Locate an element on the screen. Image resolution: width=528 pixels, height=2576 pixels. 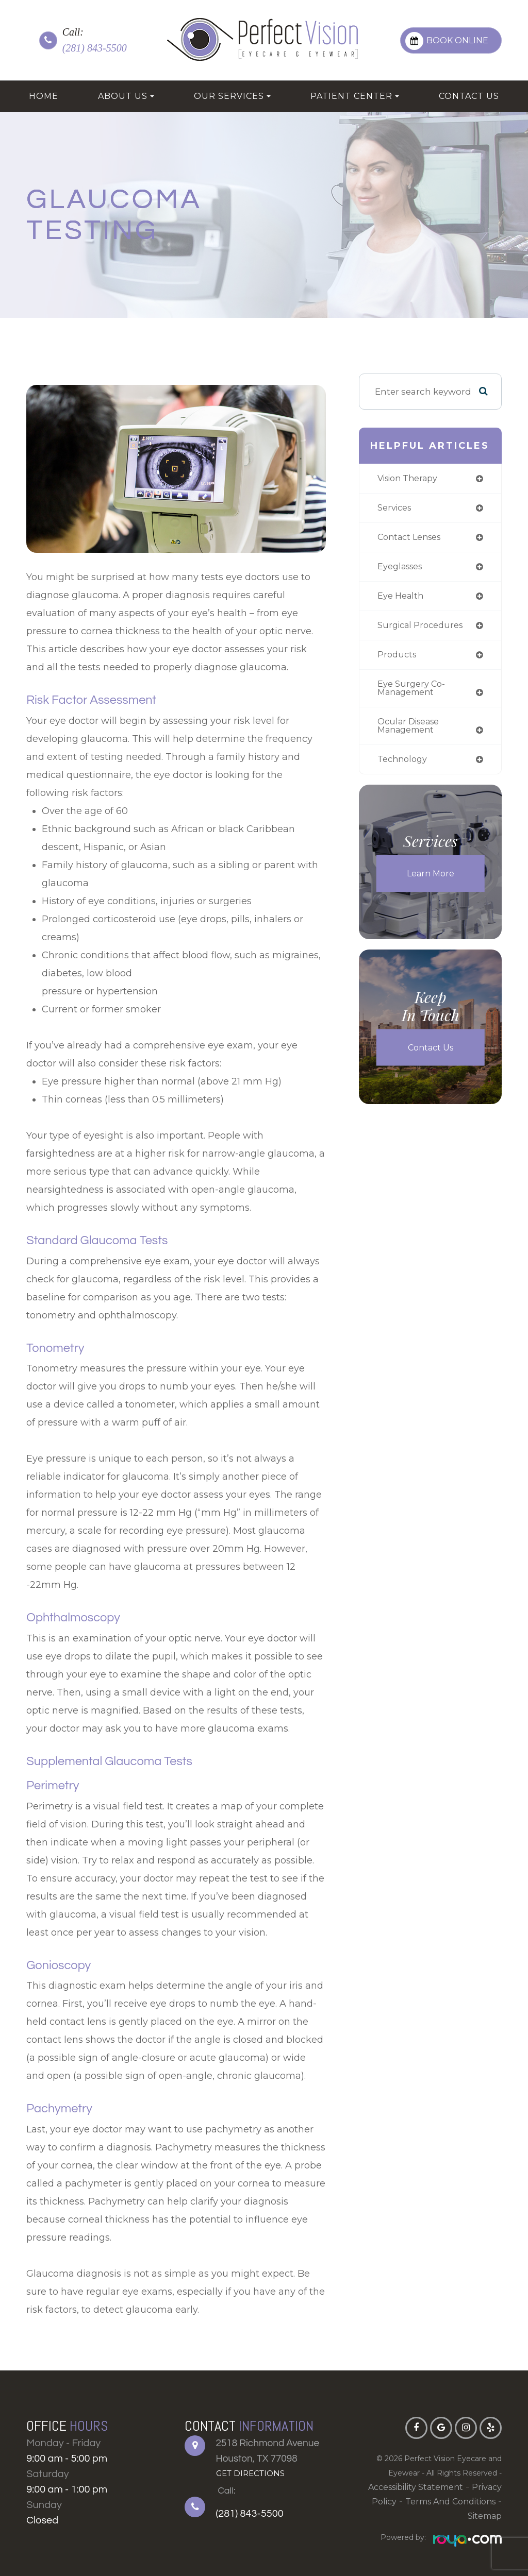
eyeglasses is located at coordinates (402, 568).